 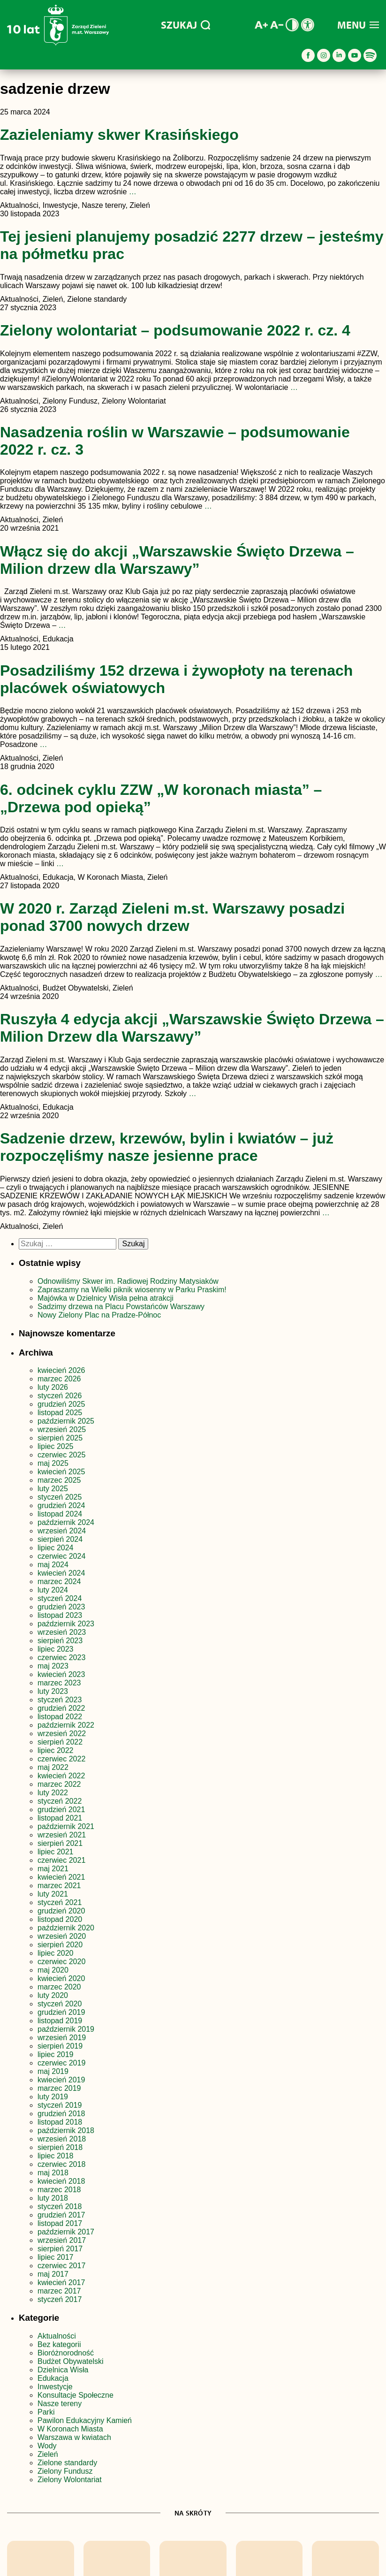 What do you see at coordinates (62, 1632) in the screenshot?
I see `wrzesień 2023` at bounding box center [62, 1632].